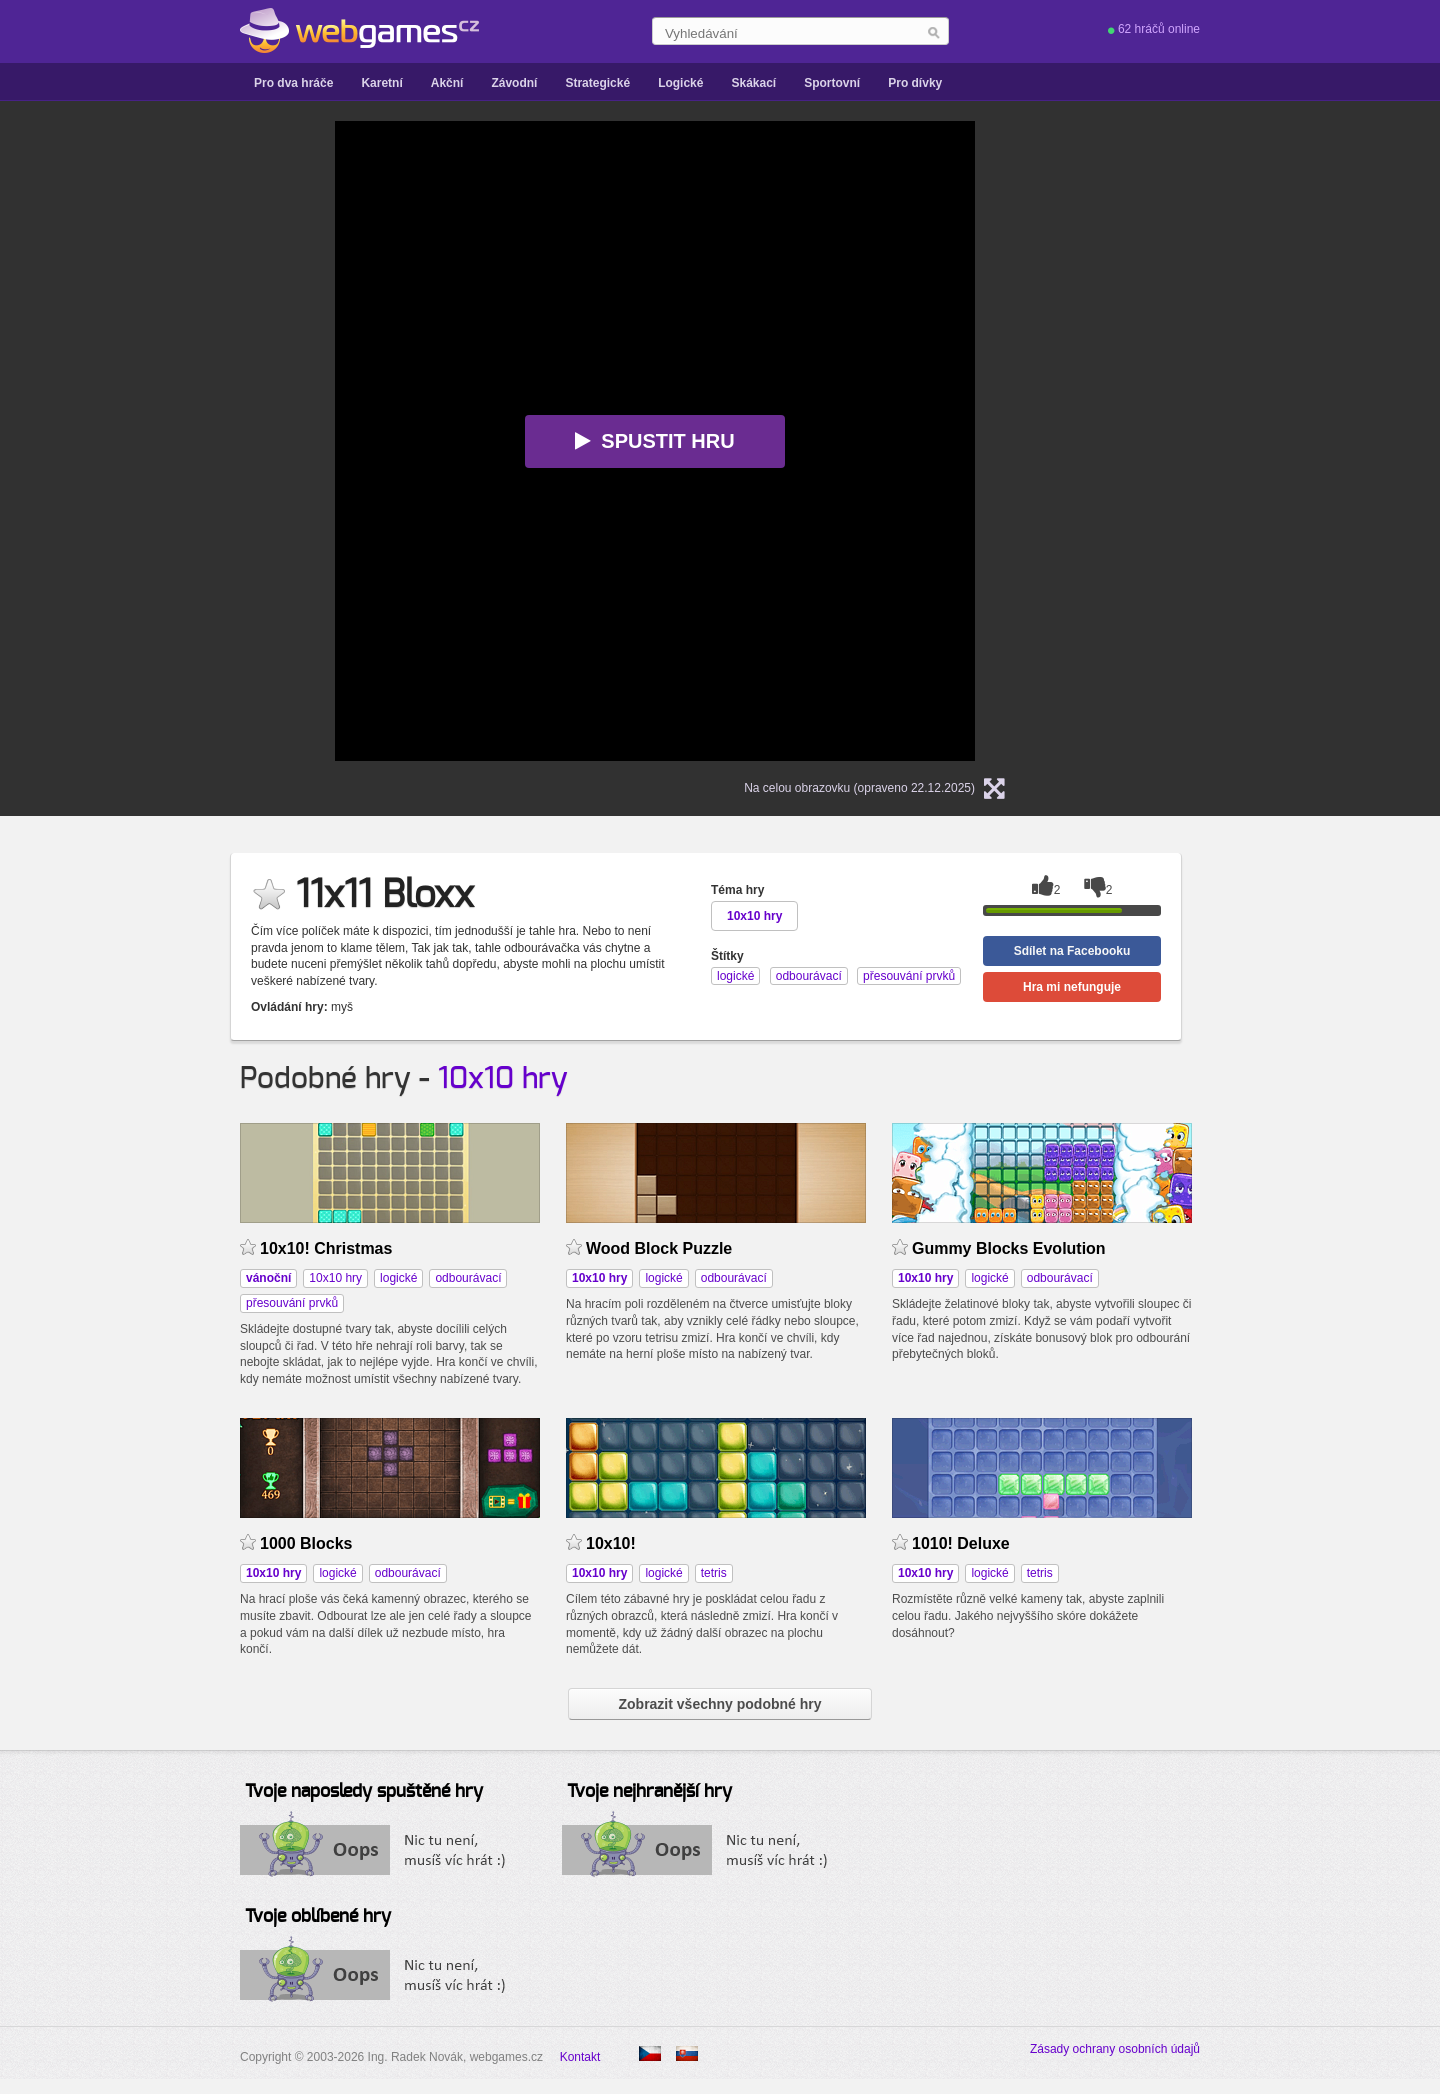 This screenshot has height=2094, width=1440. Describe the element at coordinates (719, 1704) in the screenshot. I see `Zobrazit všechny podobné hry` at that location.